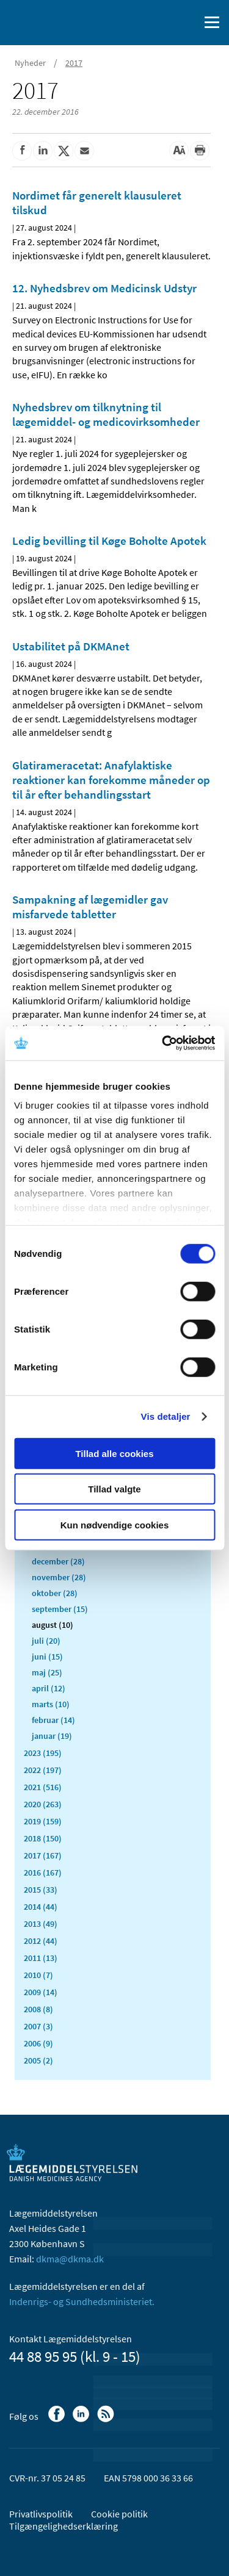 This screenshot has width=229, height=2576. What do you see at coordinates (187, 22) in the screenshot?
I see `[Åben søgefelt]` at bounding box center [187, 22].